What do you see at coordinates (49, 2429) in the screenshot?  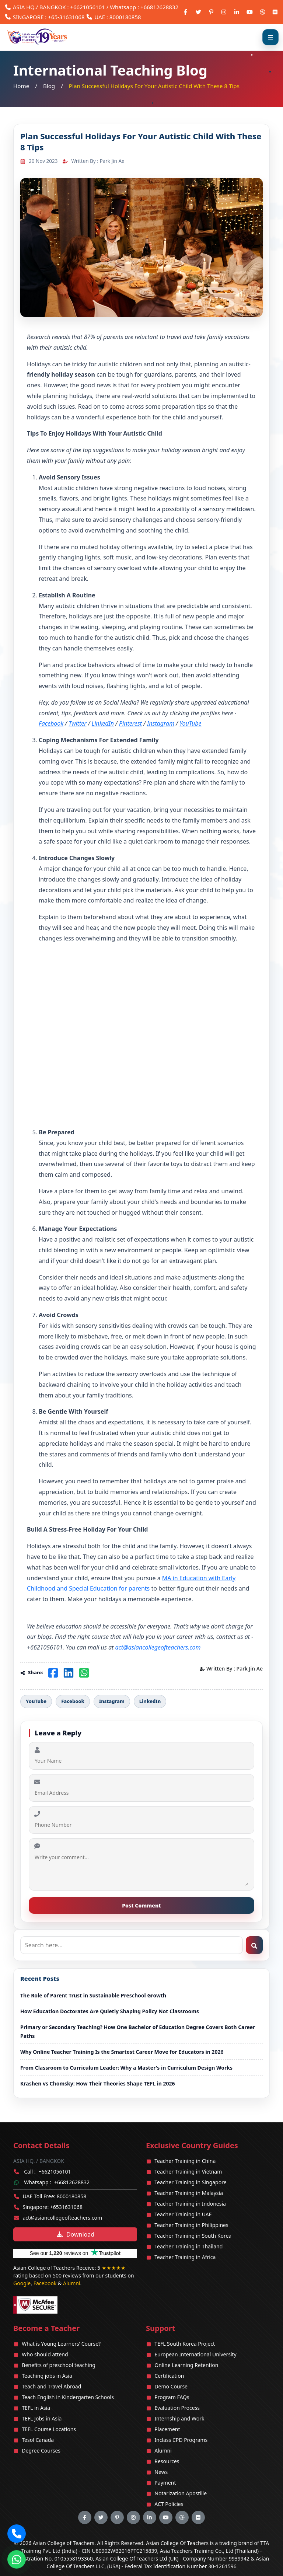 I see `TEFL Course Locations` at bounding box center [49, 2429].